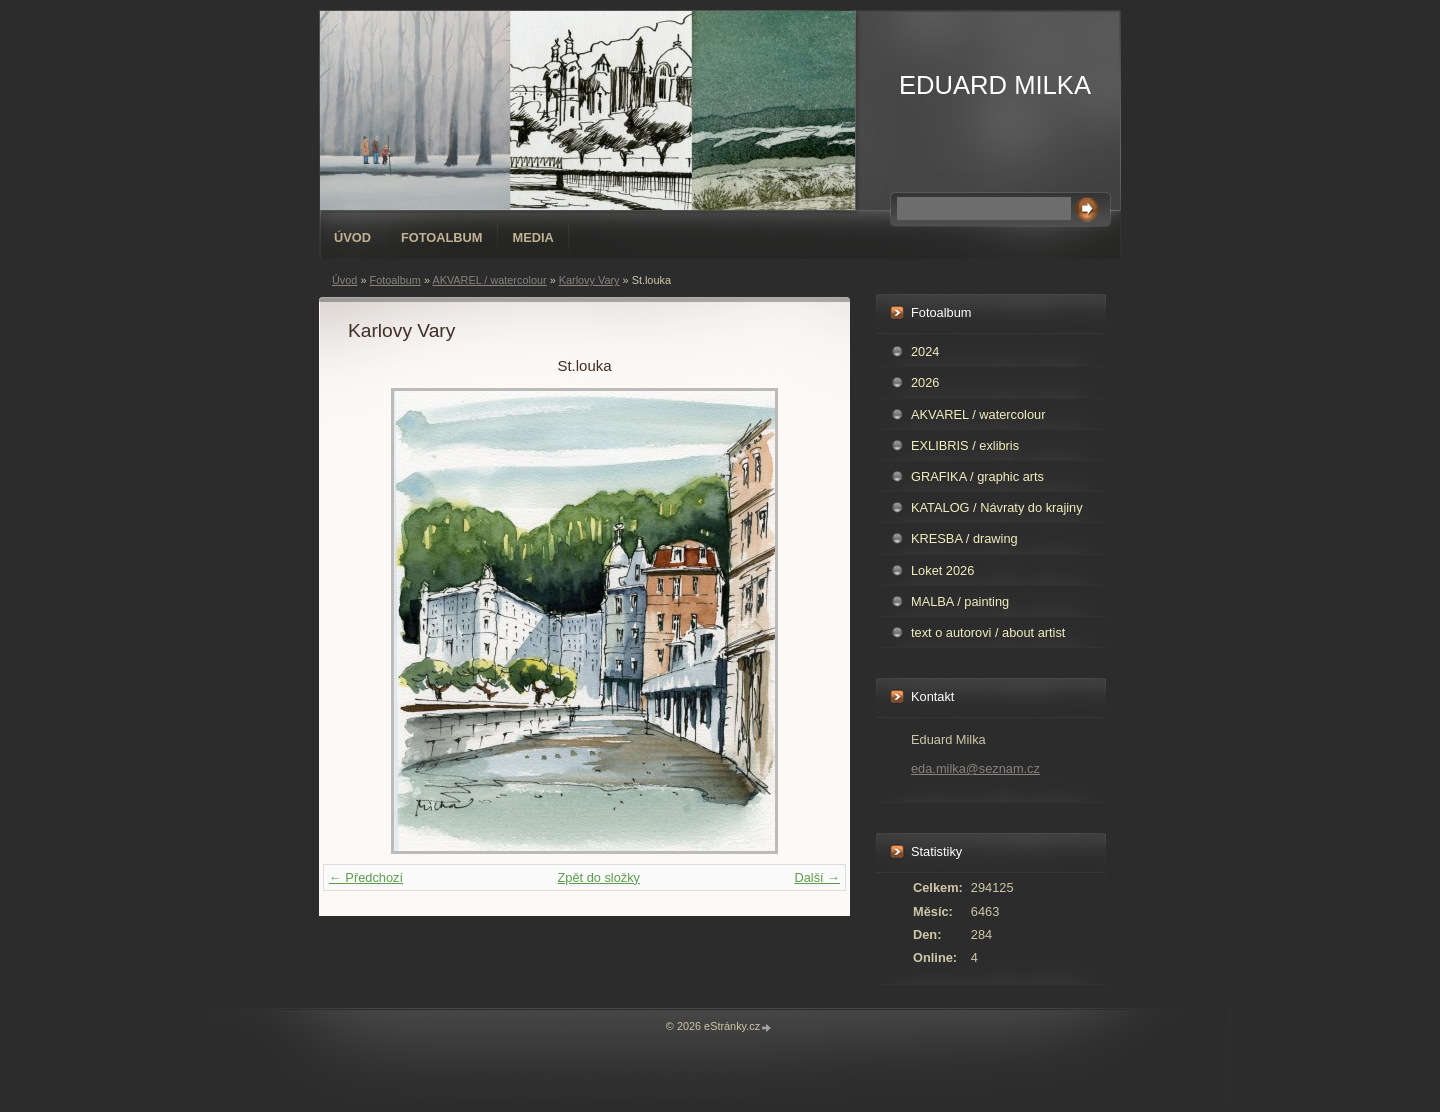  Describe the element at coordinates (589, 280) in the screenshot. I see `Karlovy Vary` at that location.